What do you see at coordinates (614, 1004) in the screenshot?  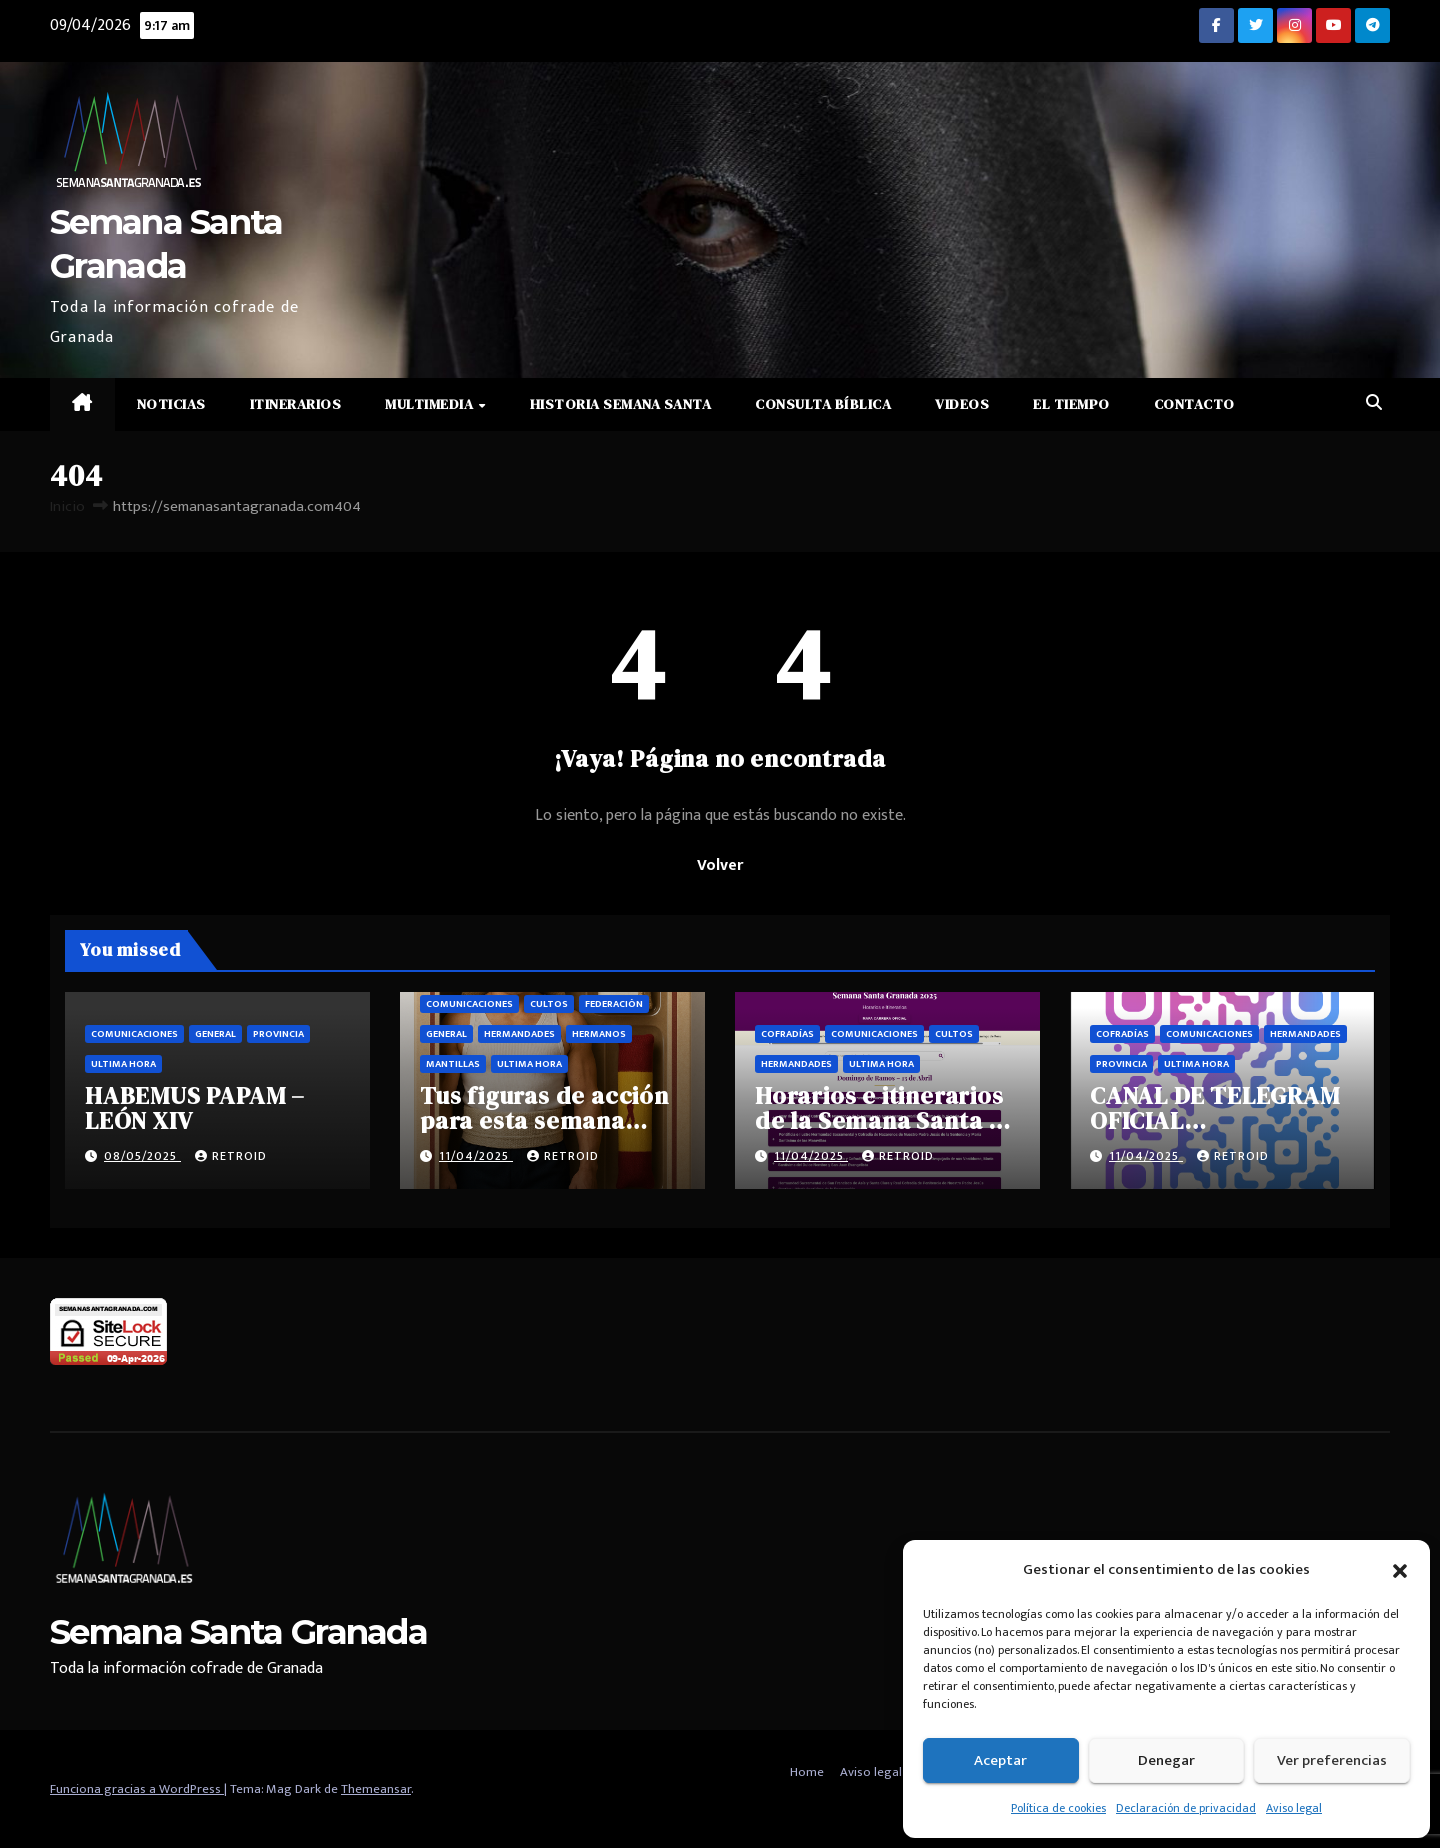 I see `Federación` at bounding box center [614, 1004].